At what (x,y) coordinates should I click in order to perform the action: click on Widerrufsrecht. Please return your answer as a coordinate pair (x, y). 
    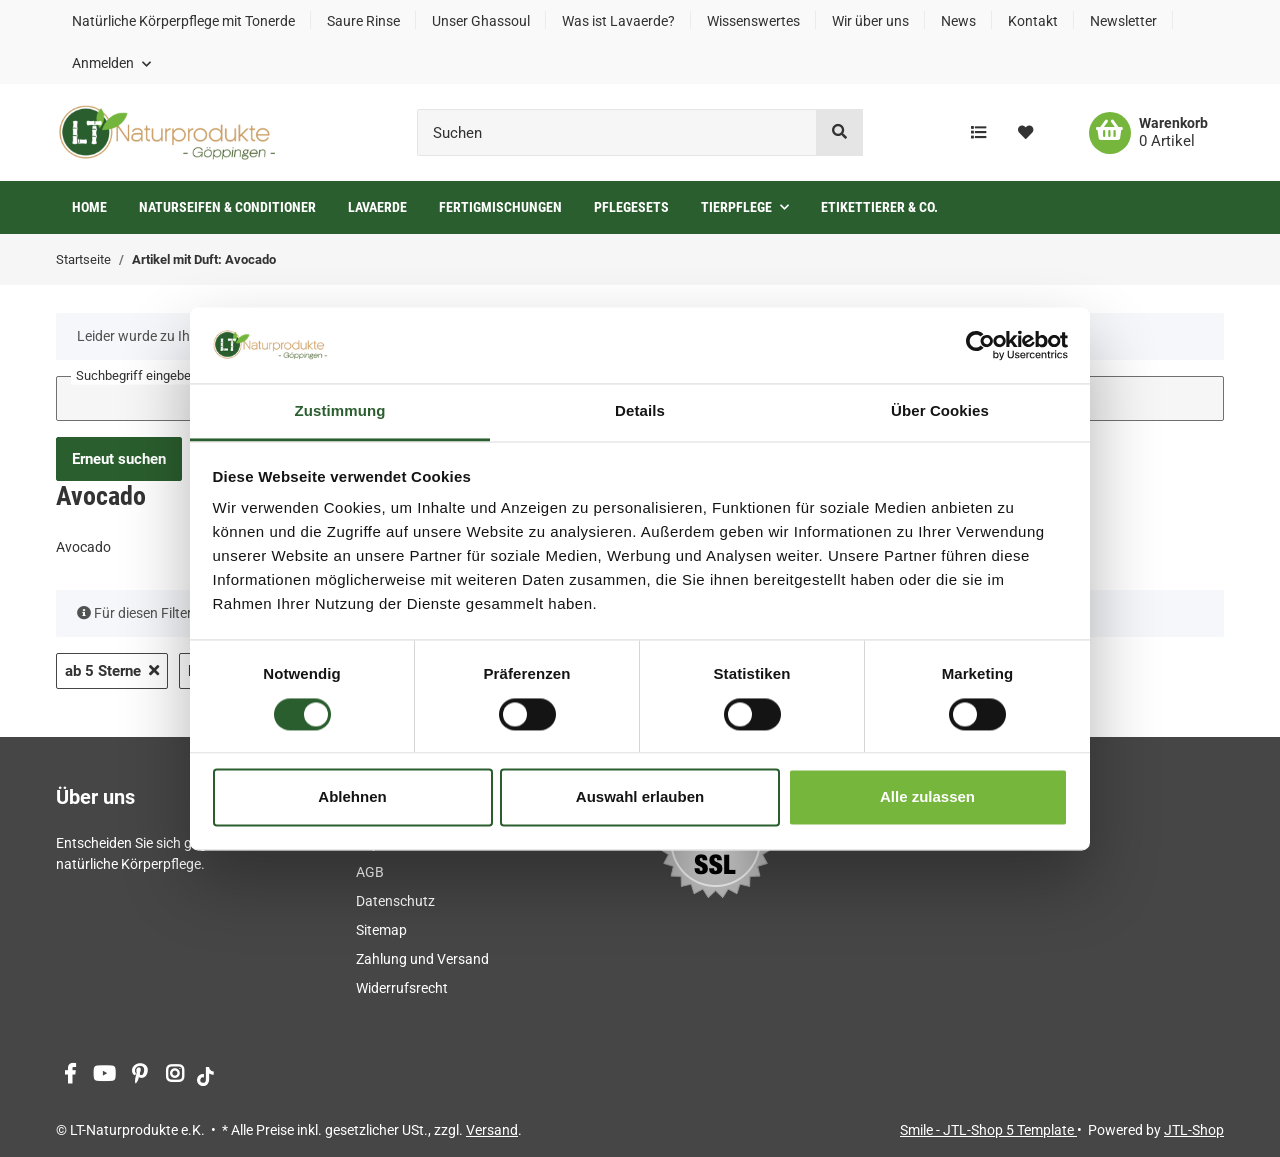
    Looking at the image, I should click on (402, 988).